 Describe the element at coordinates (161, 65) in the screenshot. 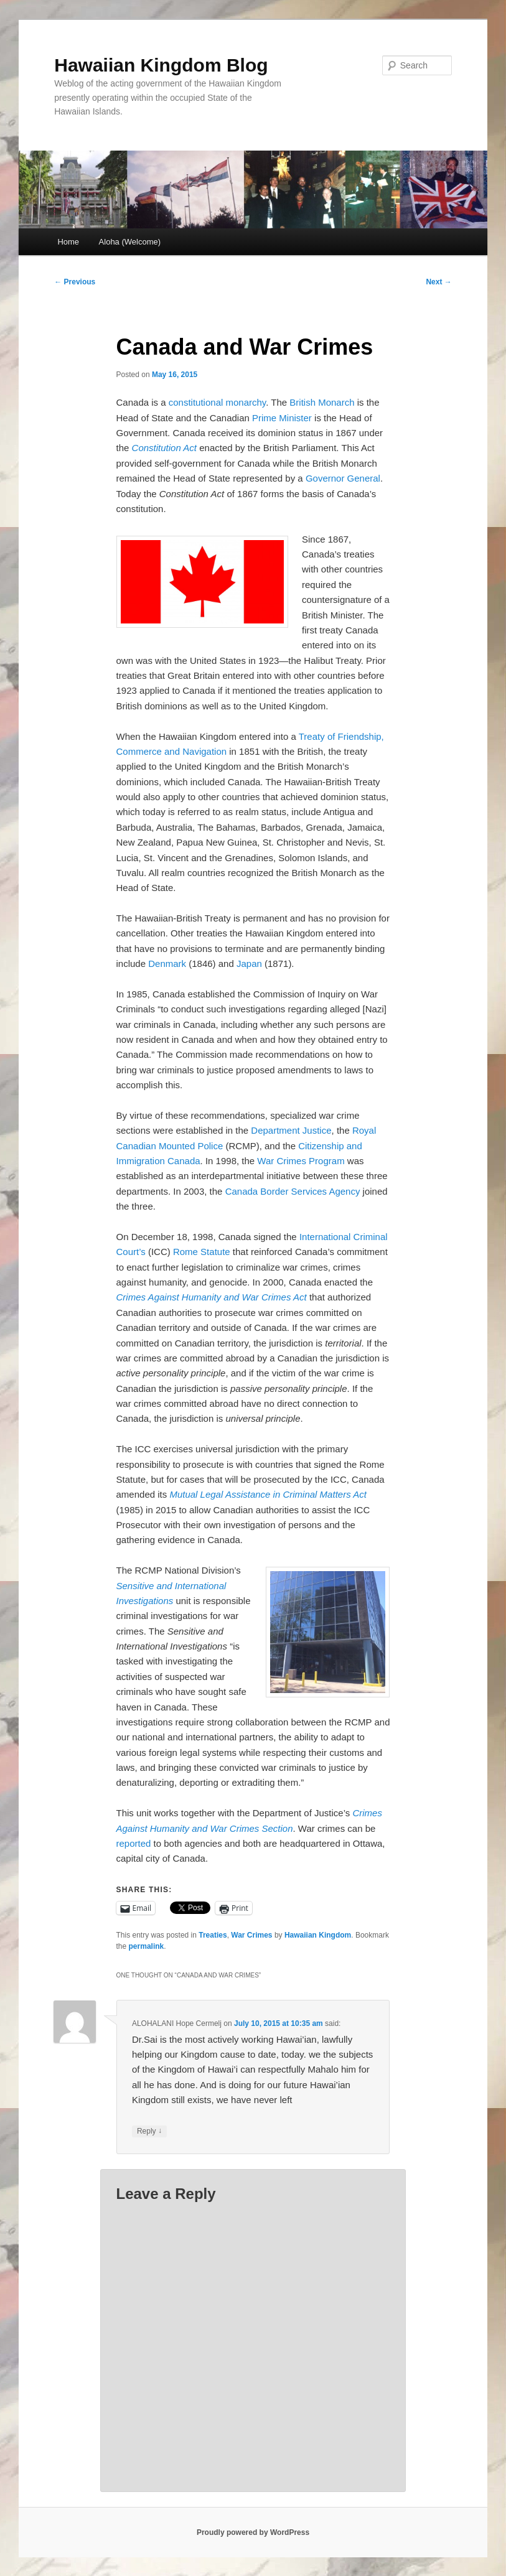

I see `Hawaiian Kingdom Blog` at that location.